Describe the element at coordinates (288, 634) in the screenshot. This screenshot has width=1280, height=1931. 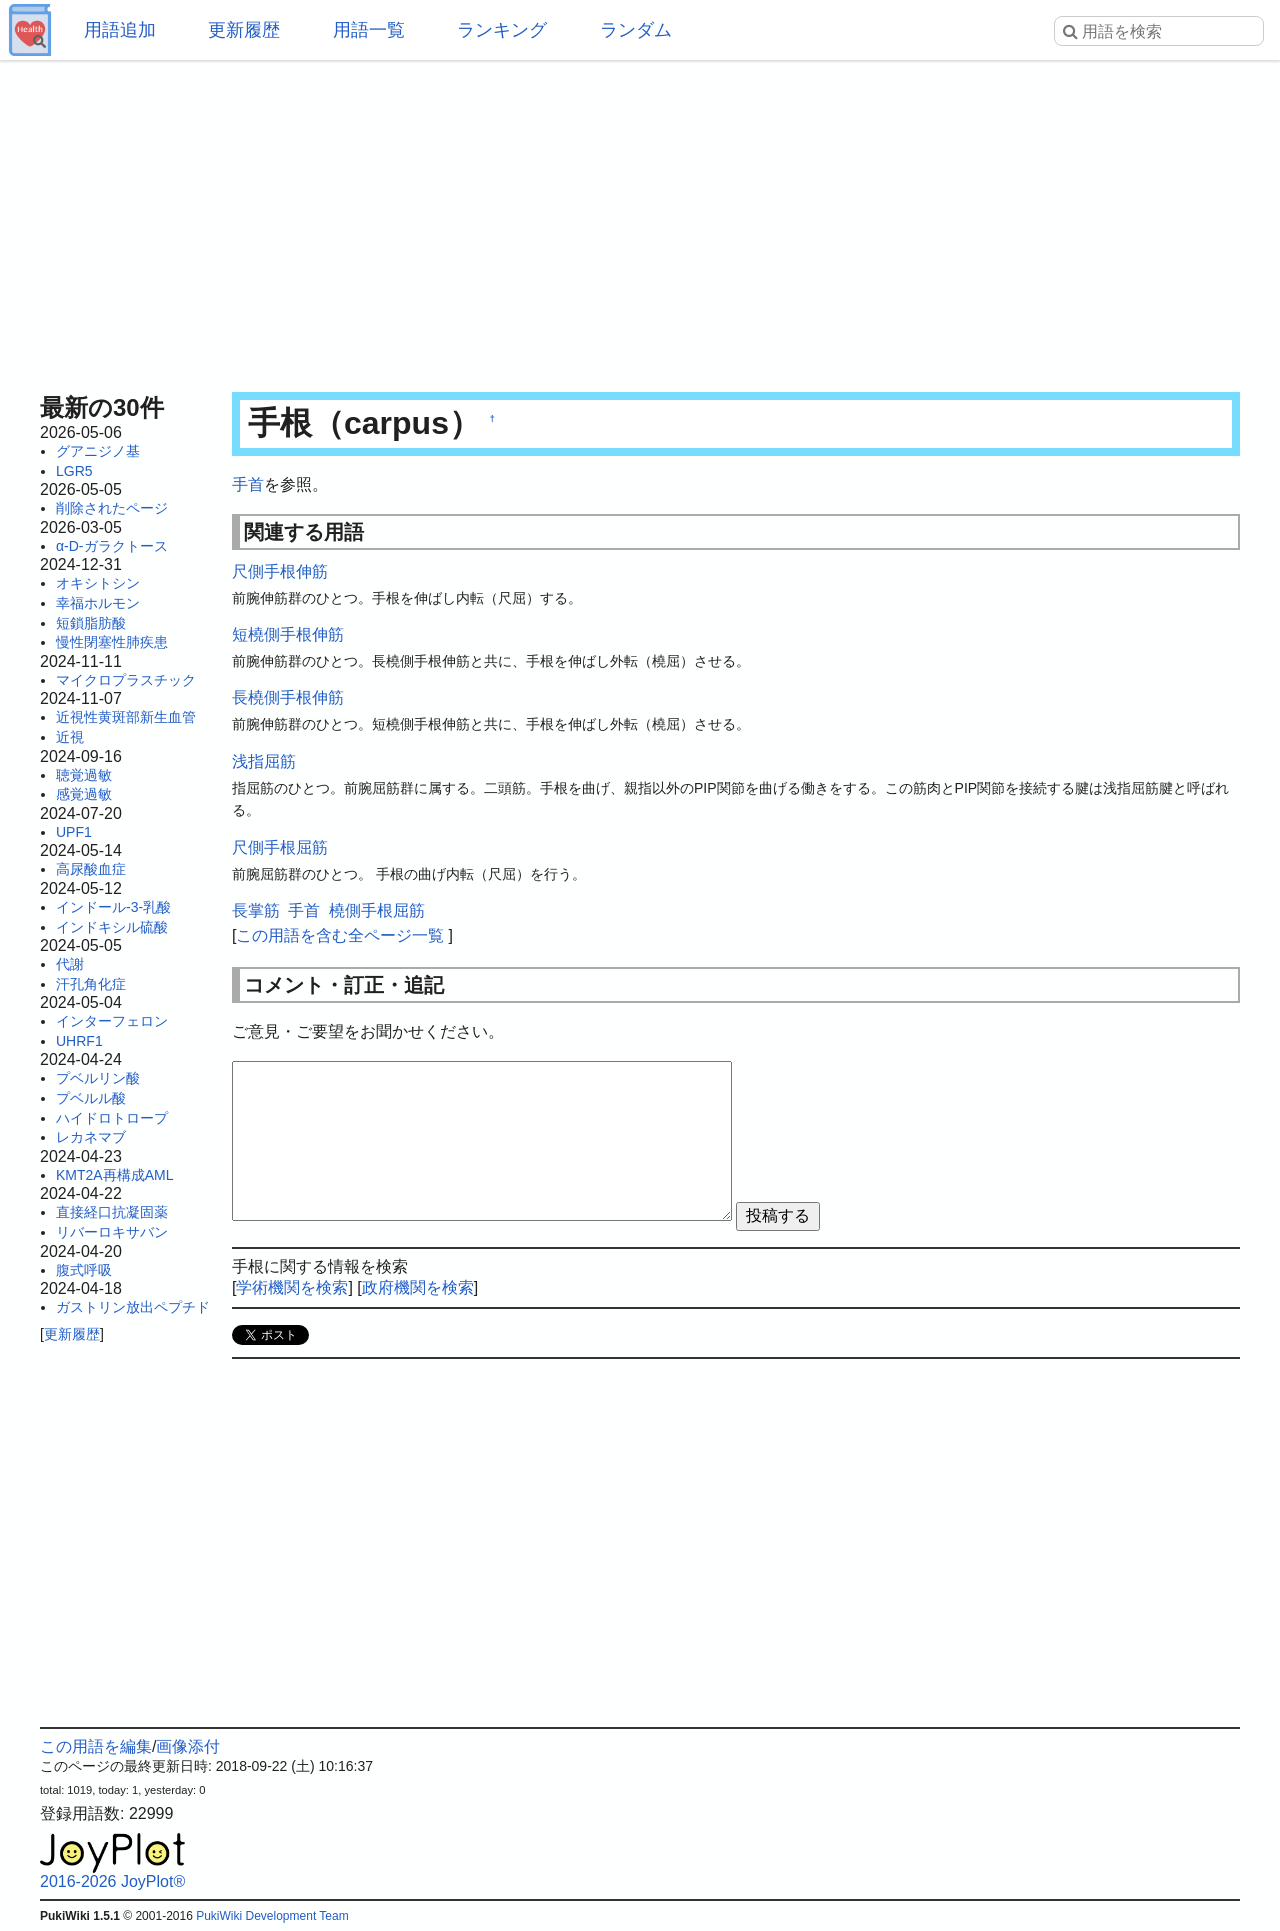
I see `短橈側手根伸筋` at that location.